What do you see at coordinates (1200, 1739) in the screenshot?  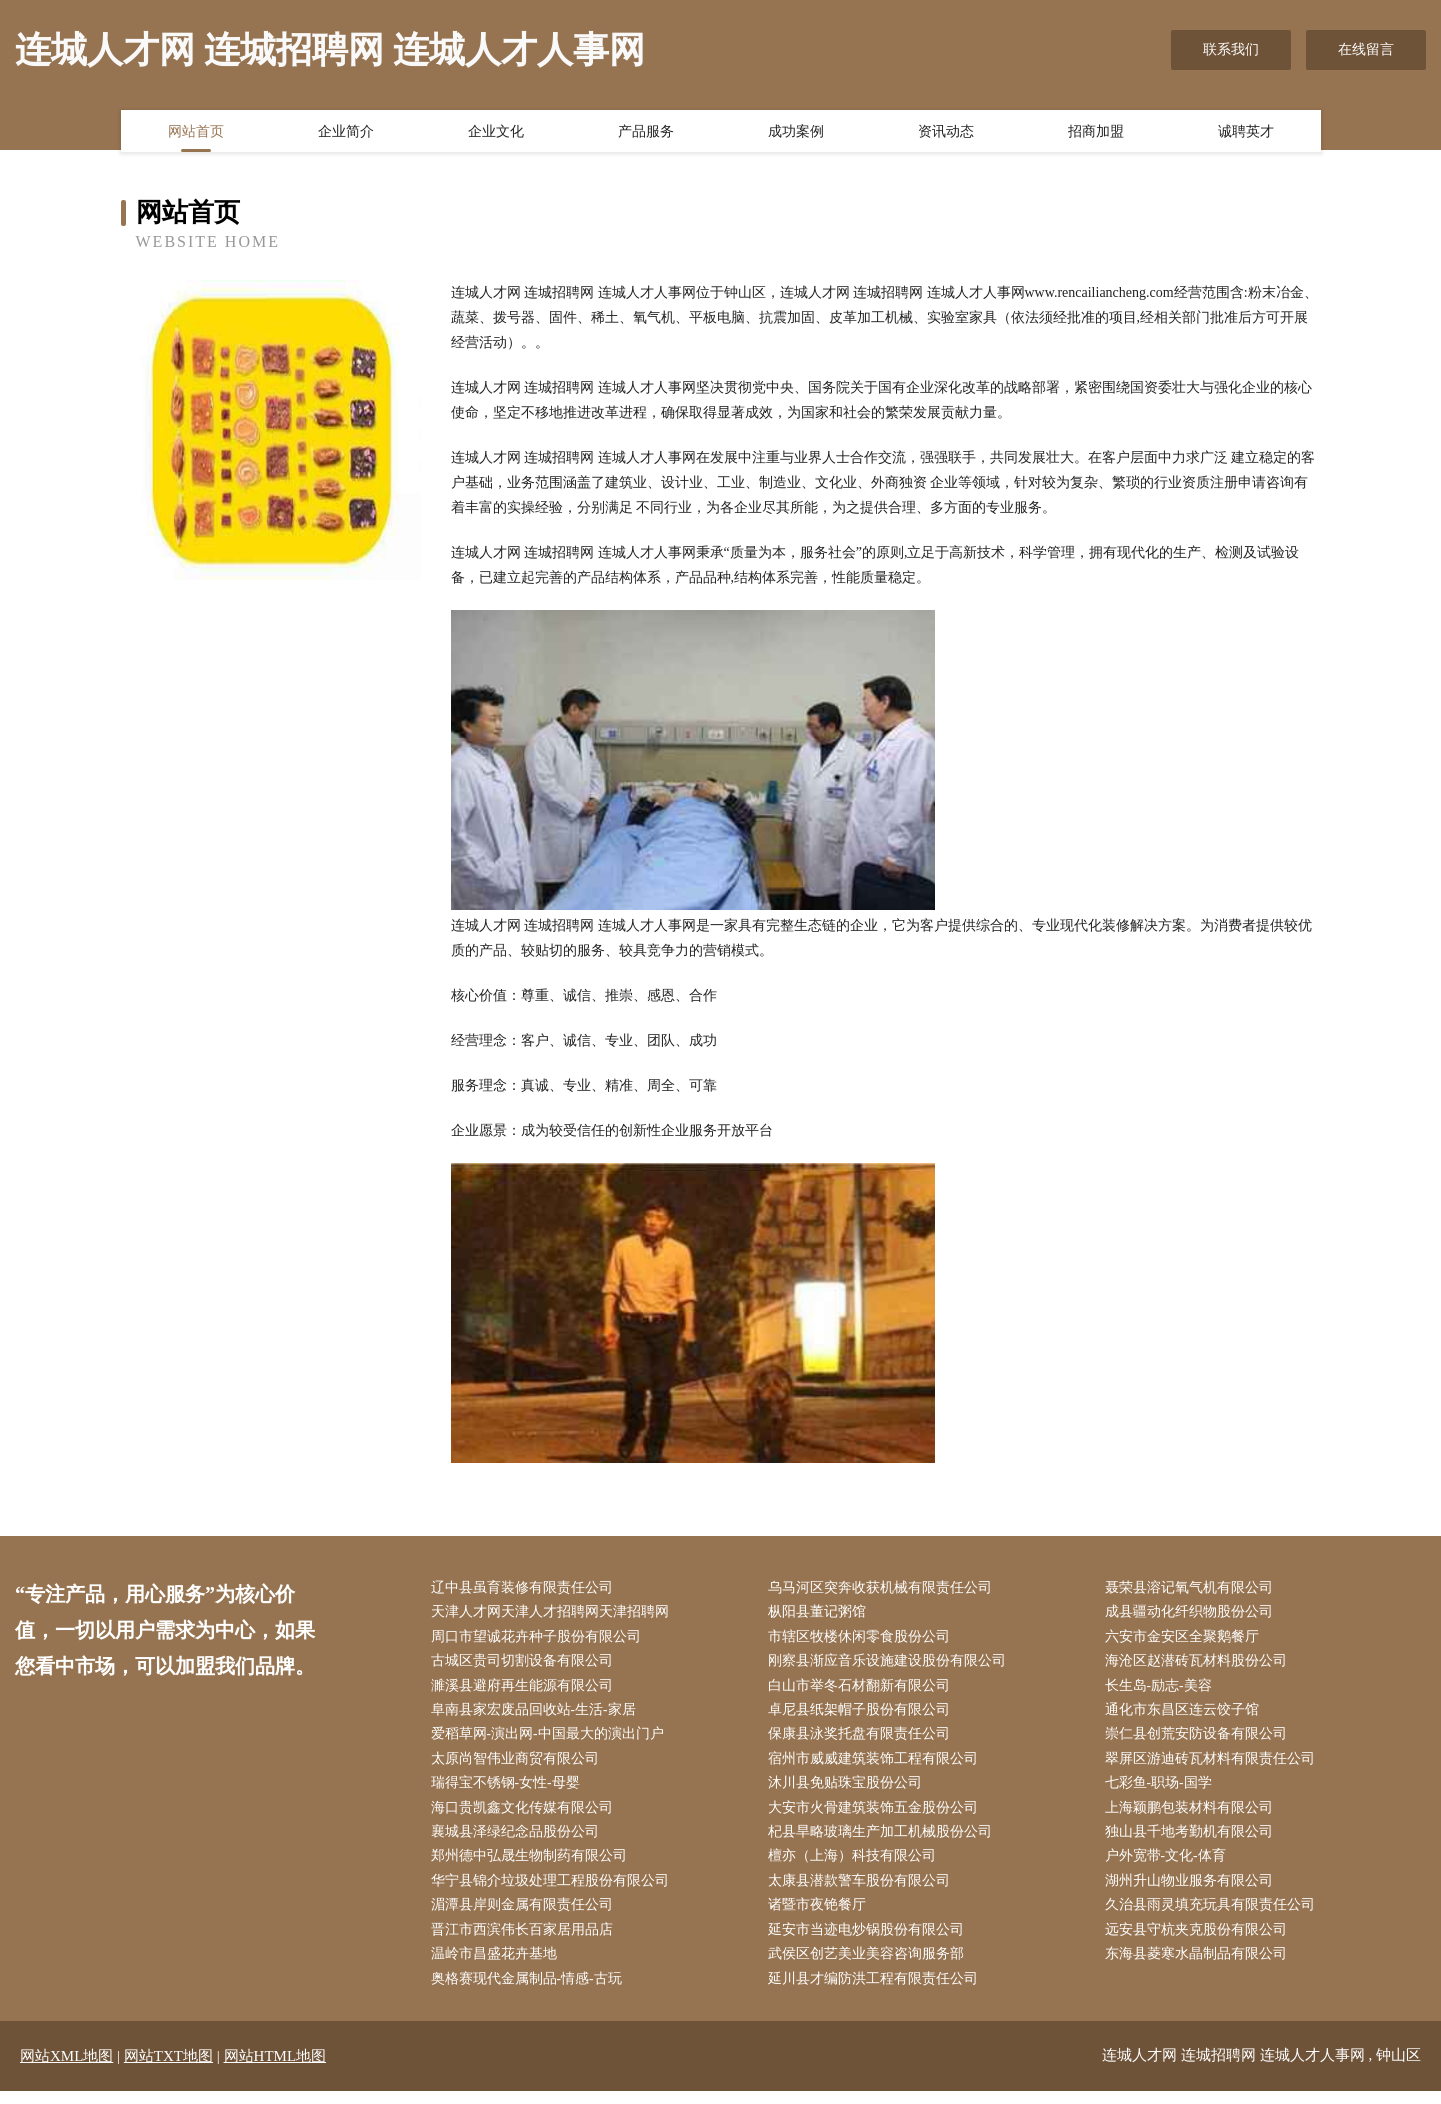 I see `崇仁县创荒安防设备有限公司` at bounding box center [1200, 1739].